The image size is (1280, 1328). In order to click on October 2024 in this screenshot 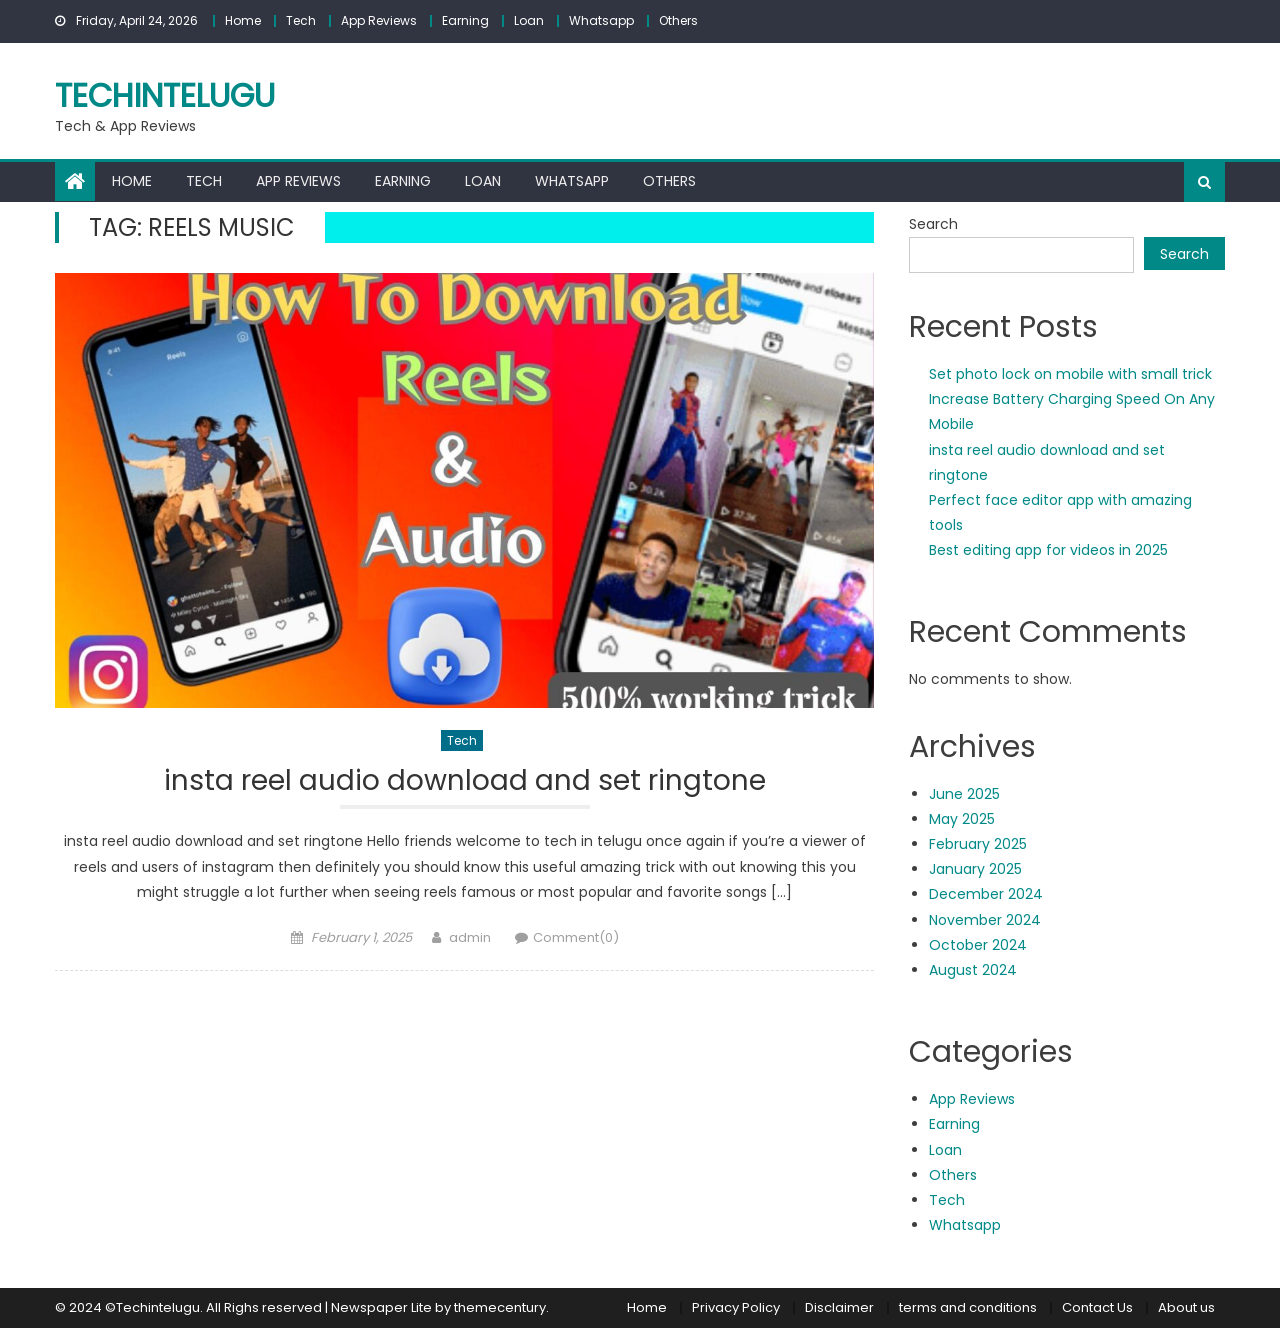, I will do `click(978, 945)`.